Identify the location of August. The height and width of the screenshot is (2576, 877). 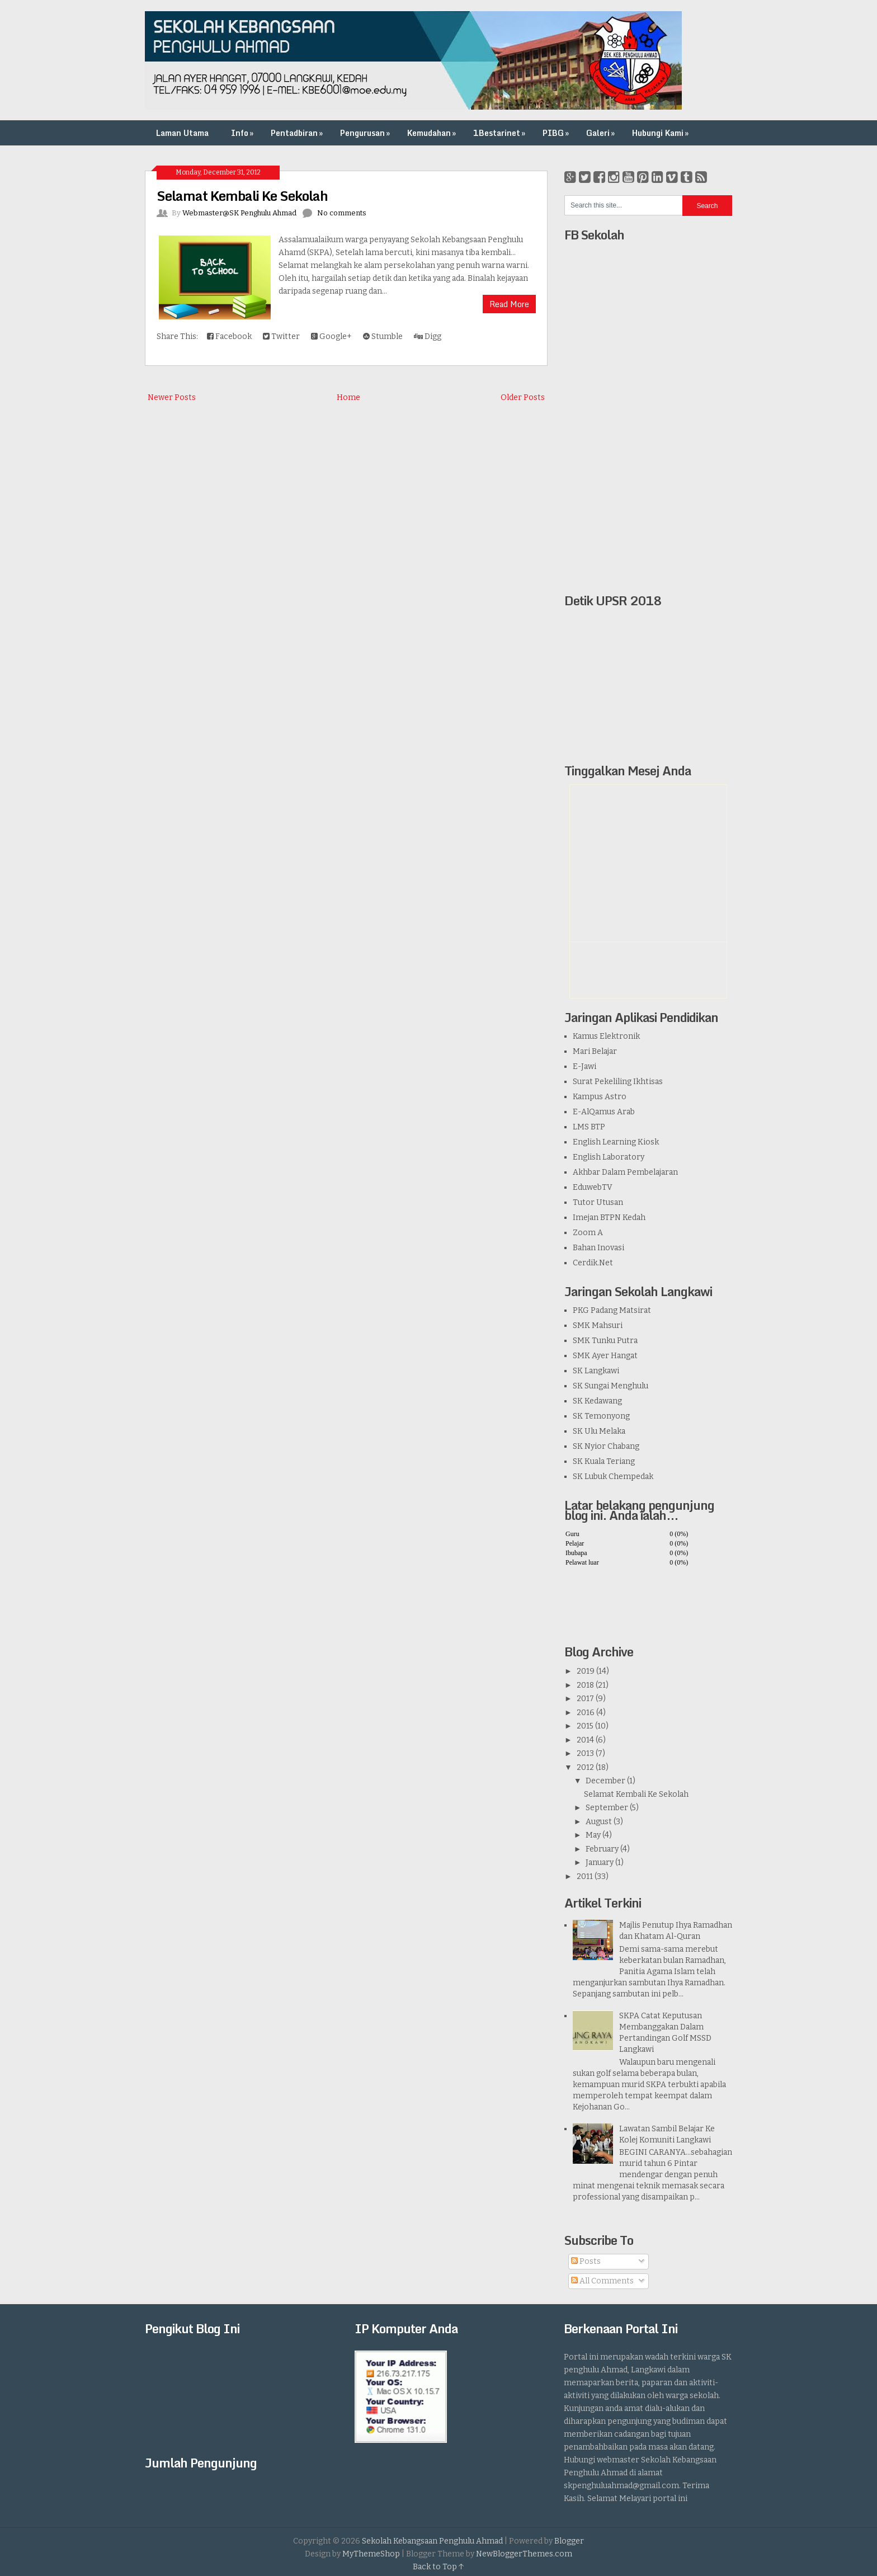
(599, 1821).